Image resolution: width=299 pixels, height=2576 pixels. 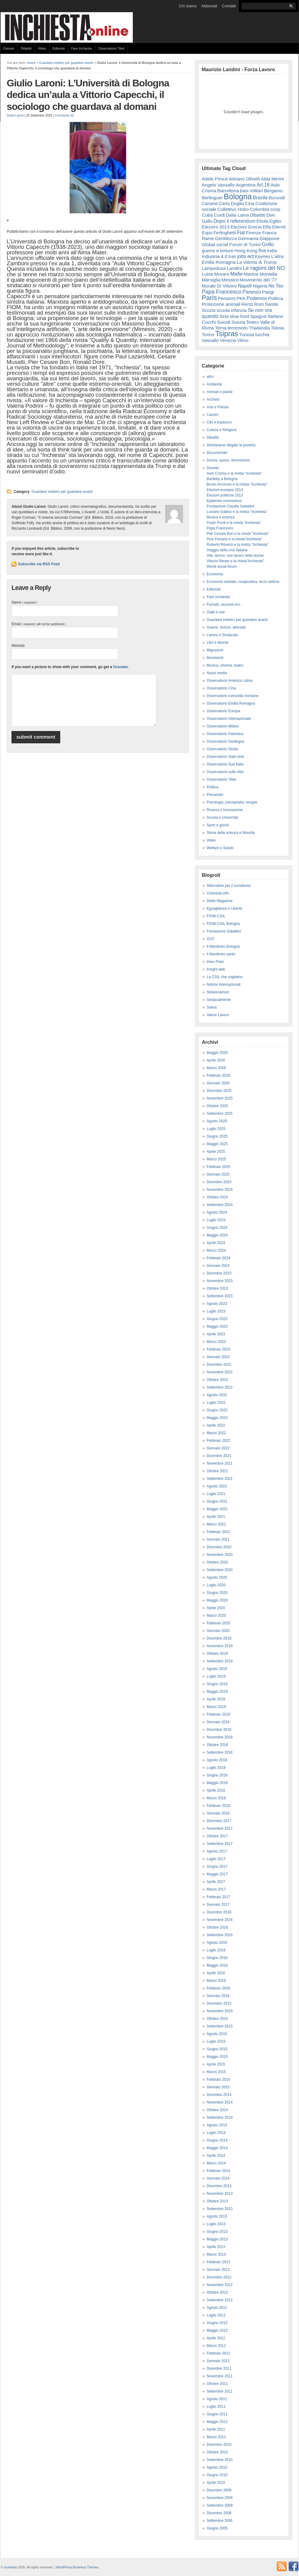 I want to click on Lavoro e Sindacato, so click(x=222, y=635).